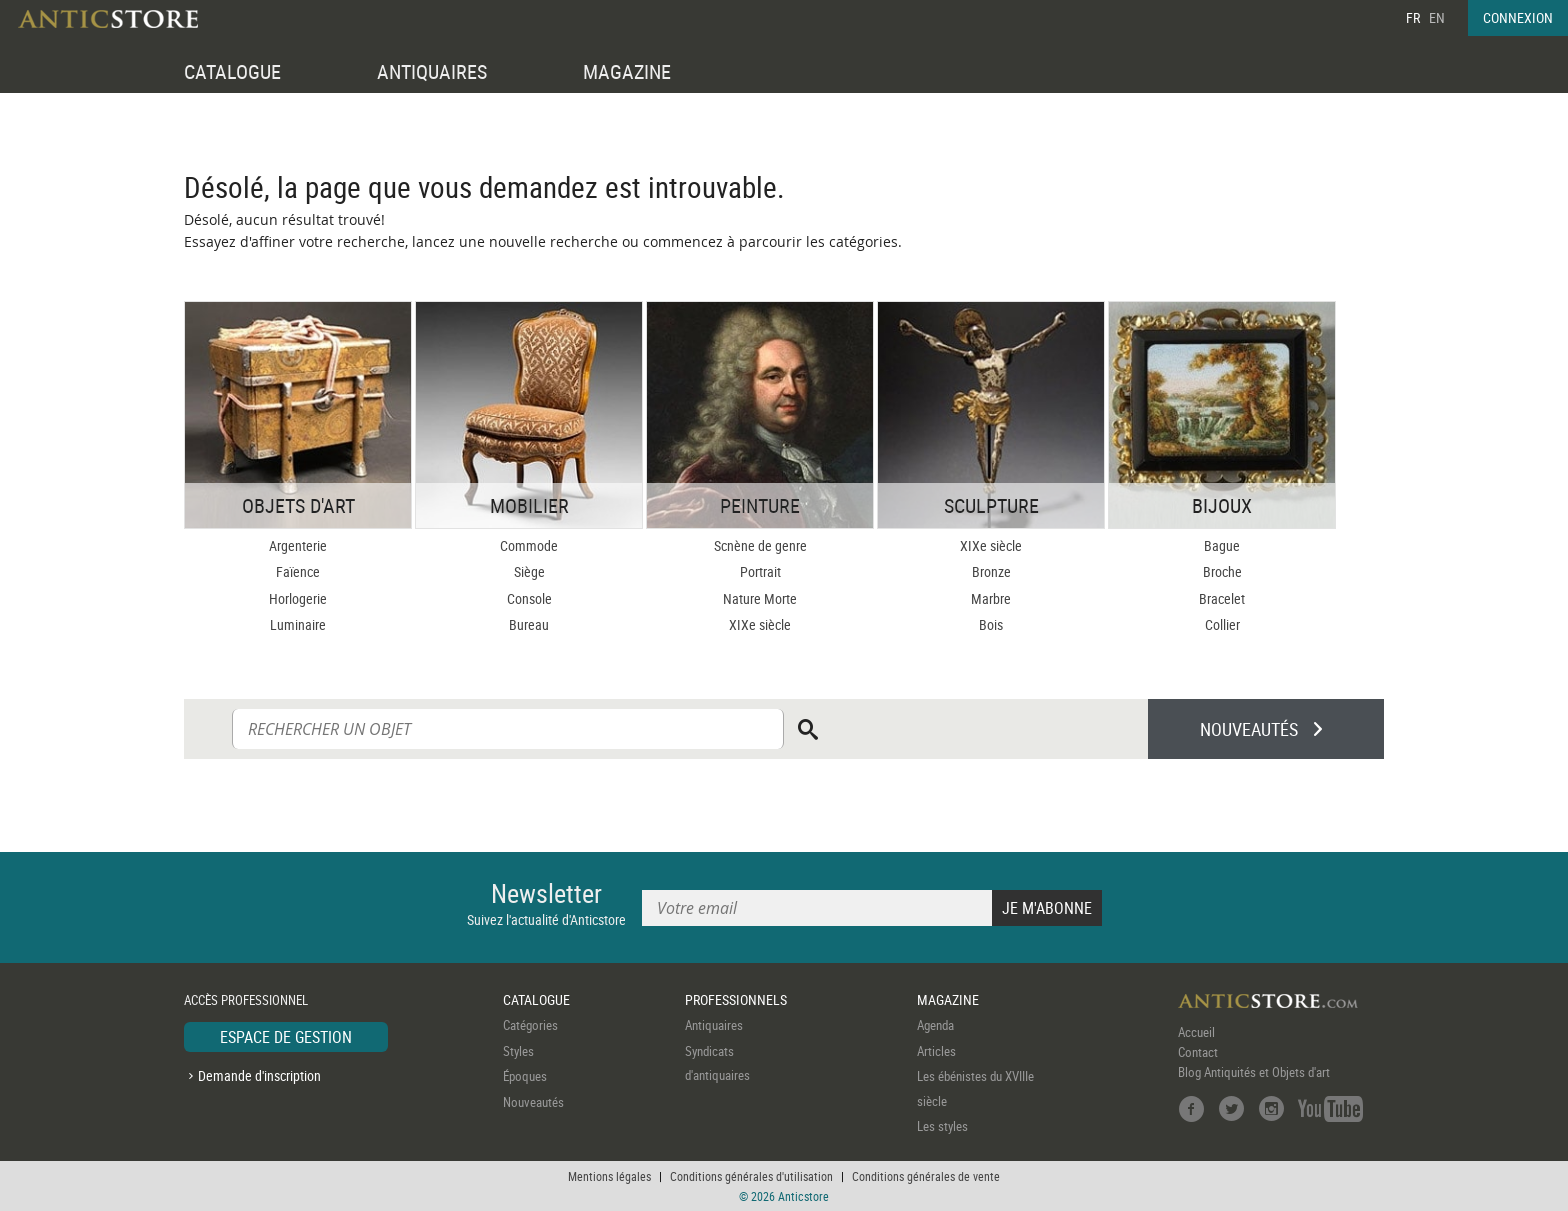 Image resolution: width=1568 pixels, height=1211 pixels. I want to click on ANTIQUAIRES, so click(432, 71).